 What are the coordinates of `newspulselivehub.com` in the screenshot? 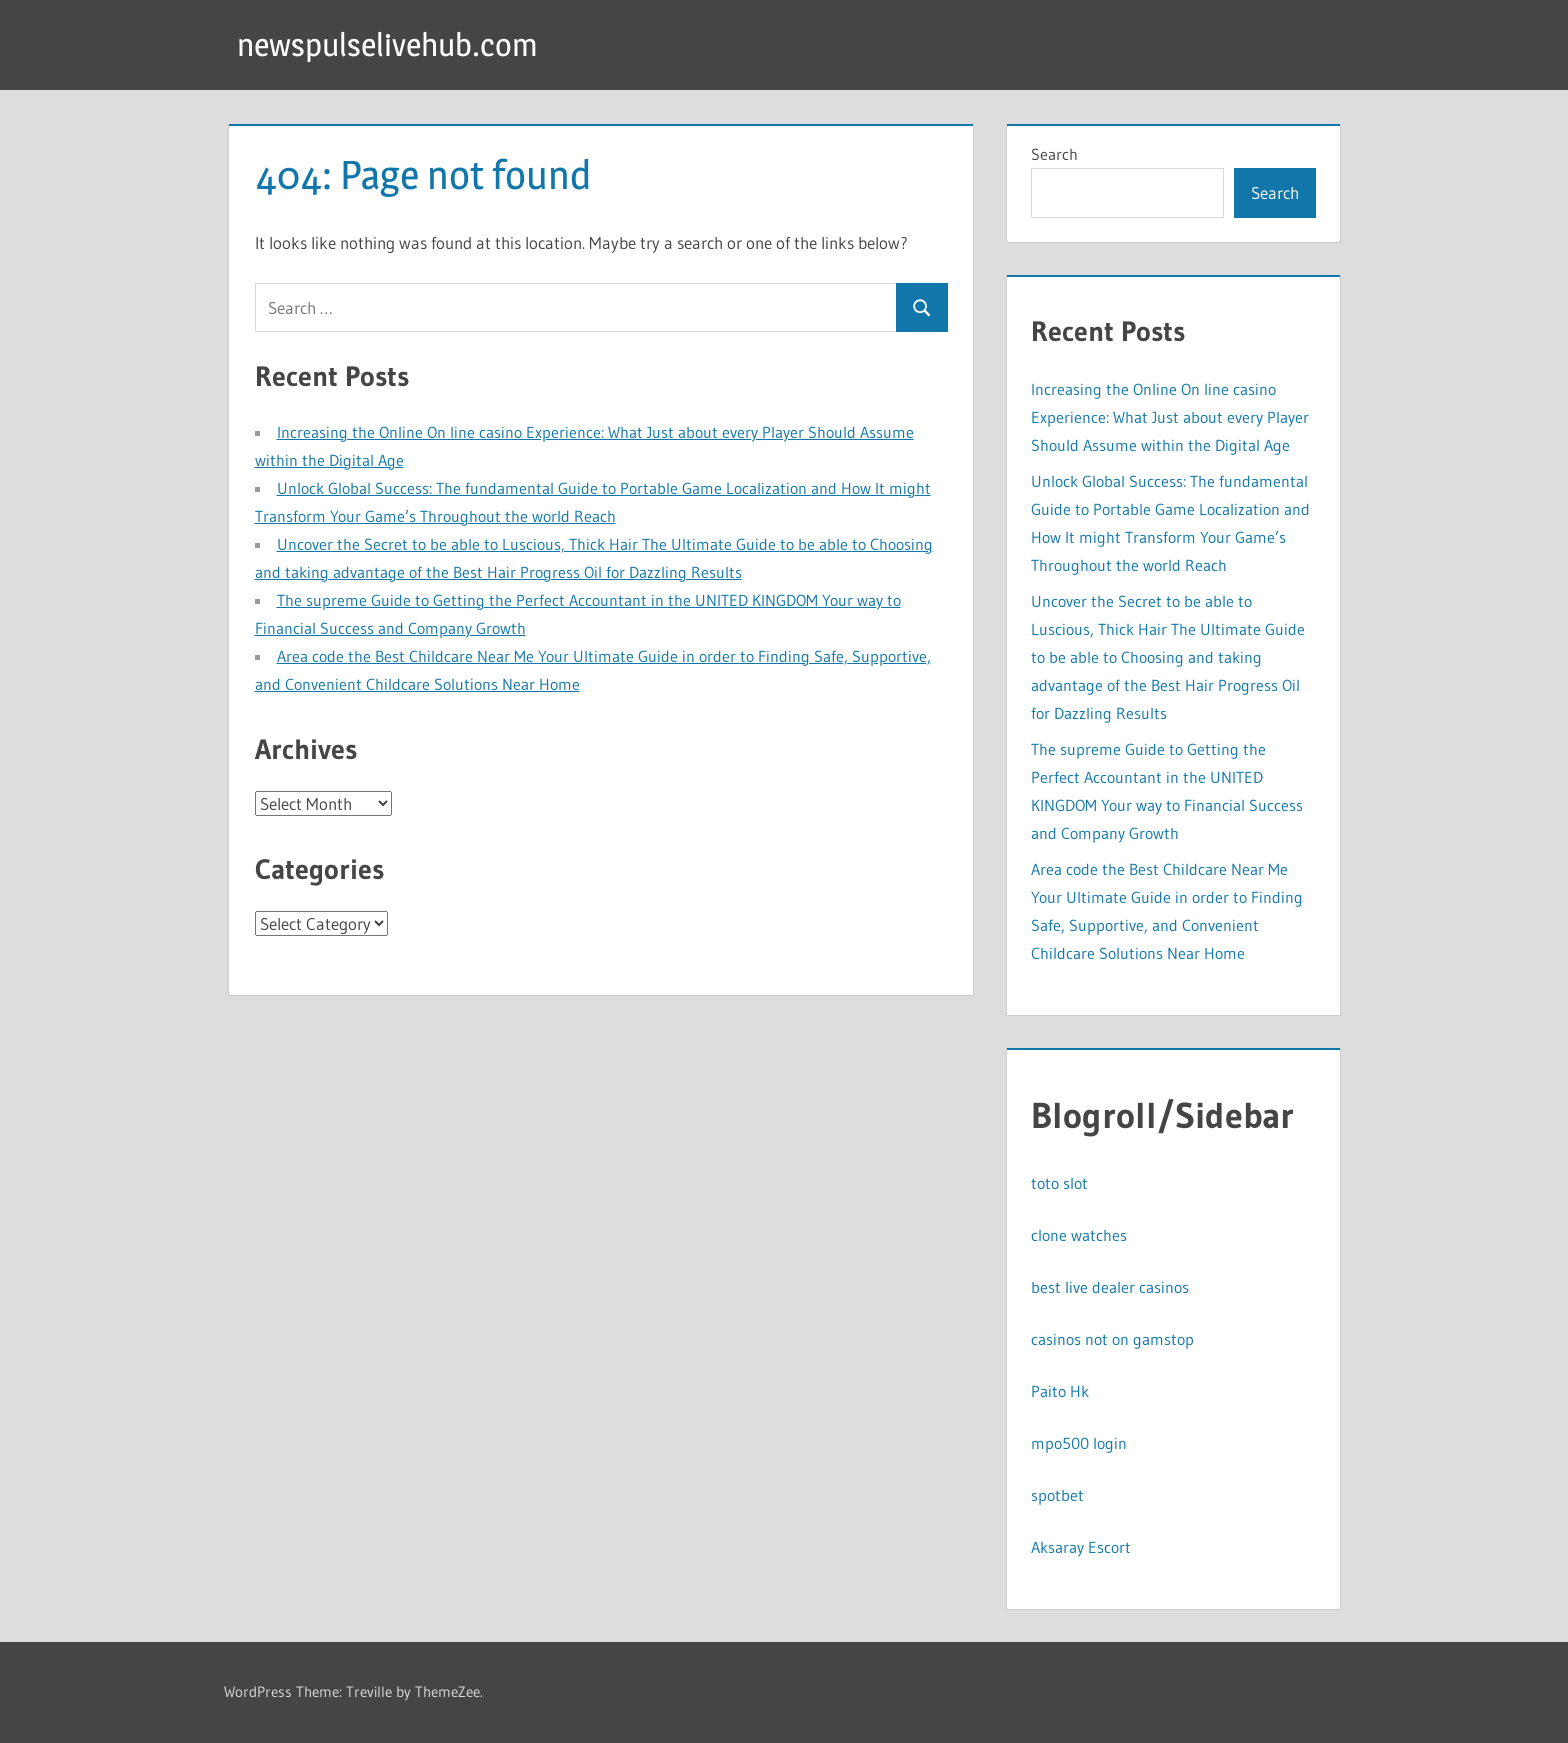 It's located at (387, 44).